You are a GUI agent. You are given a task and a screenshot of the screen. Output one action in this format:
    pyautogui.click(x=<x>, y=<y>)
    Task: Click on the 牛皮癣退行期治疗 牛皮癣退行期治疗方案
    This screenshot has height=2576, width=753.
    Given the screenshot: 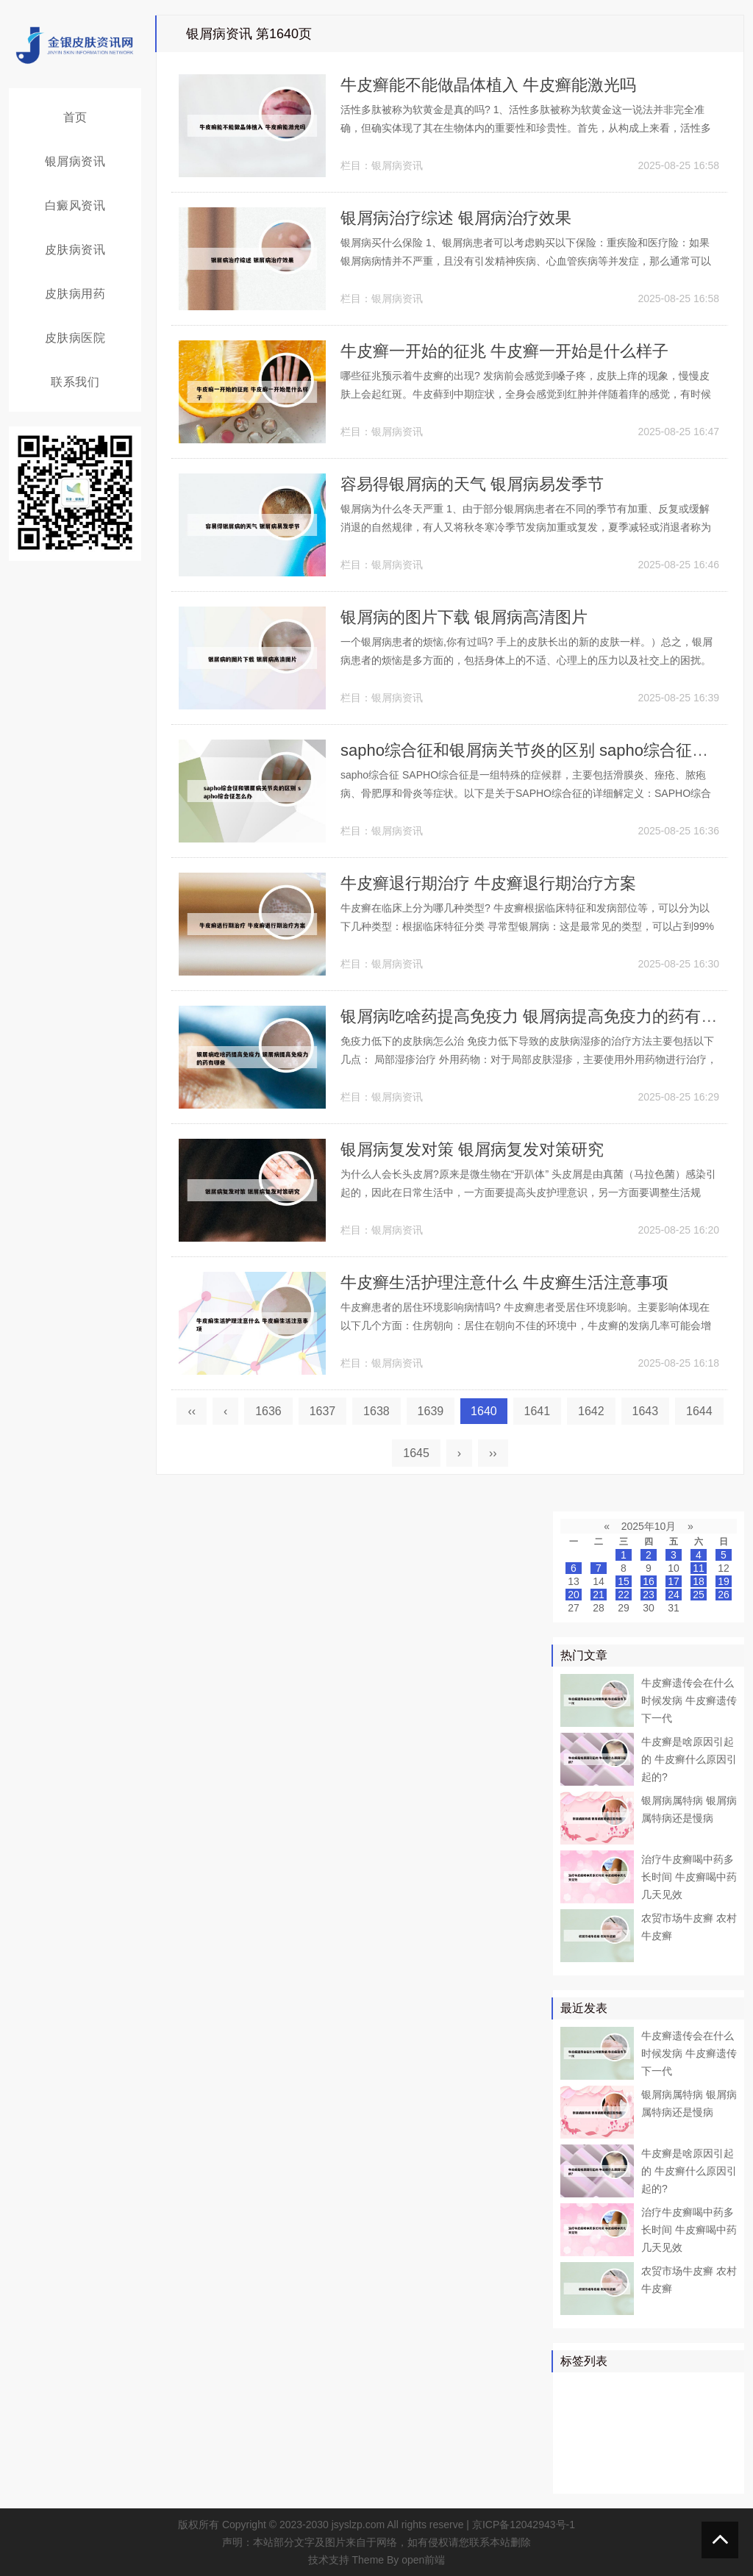 What is the action you would take?
    pyautogui.click(x=488, y=883)
    